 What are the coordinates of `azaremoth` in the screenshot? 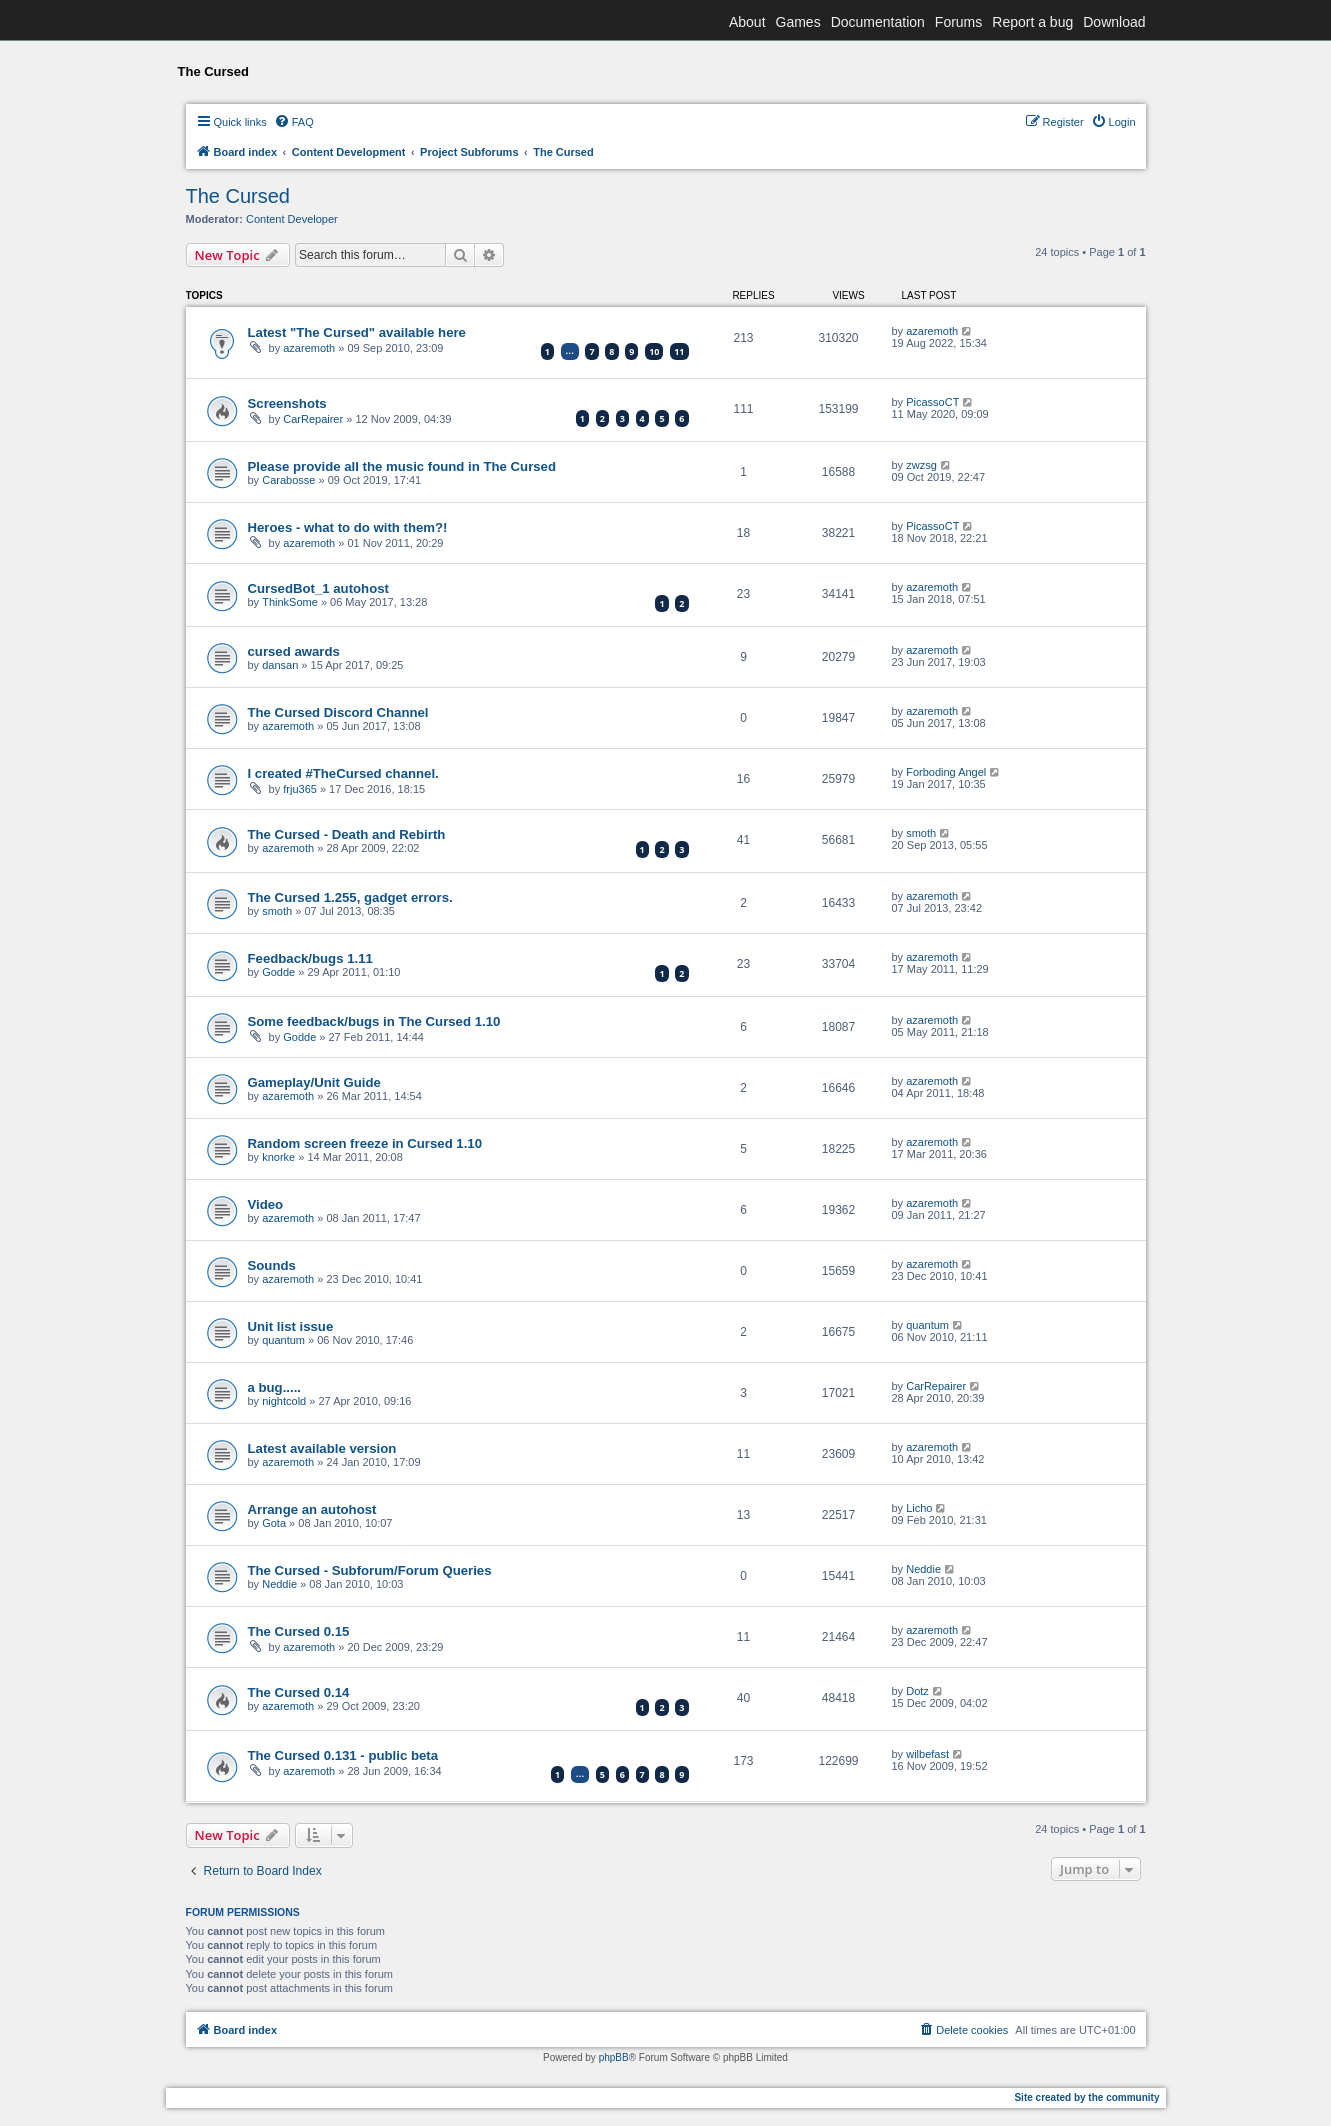 It's located at (309, 348).